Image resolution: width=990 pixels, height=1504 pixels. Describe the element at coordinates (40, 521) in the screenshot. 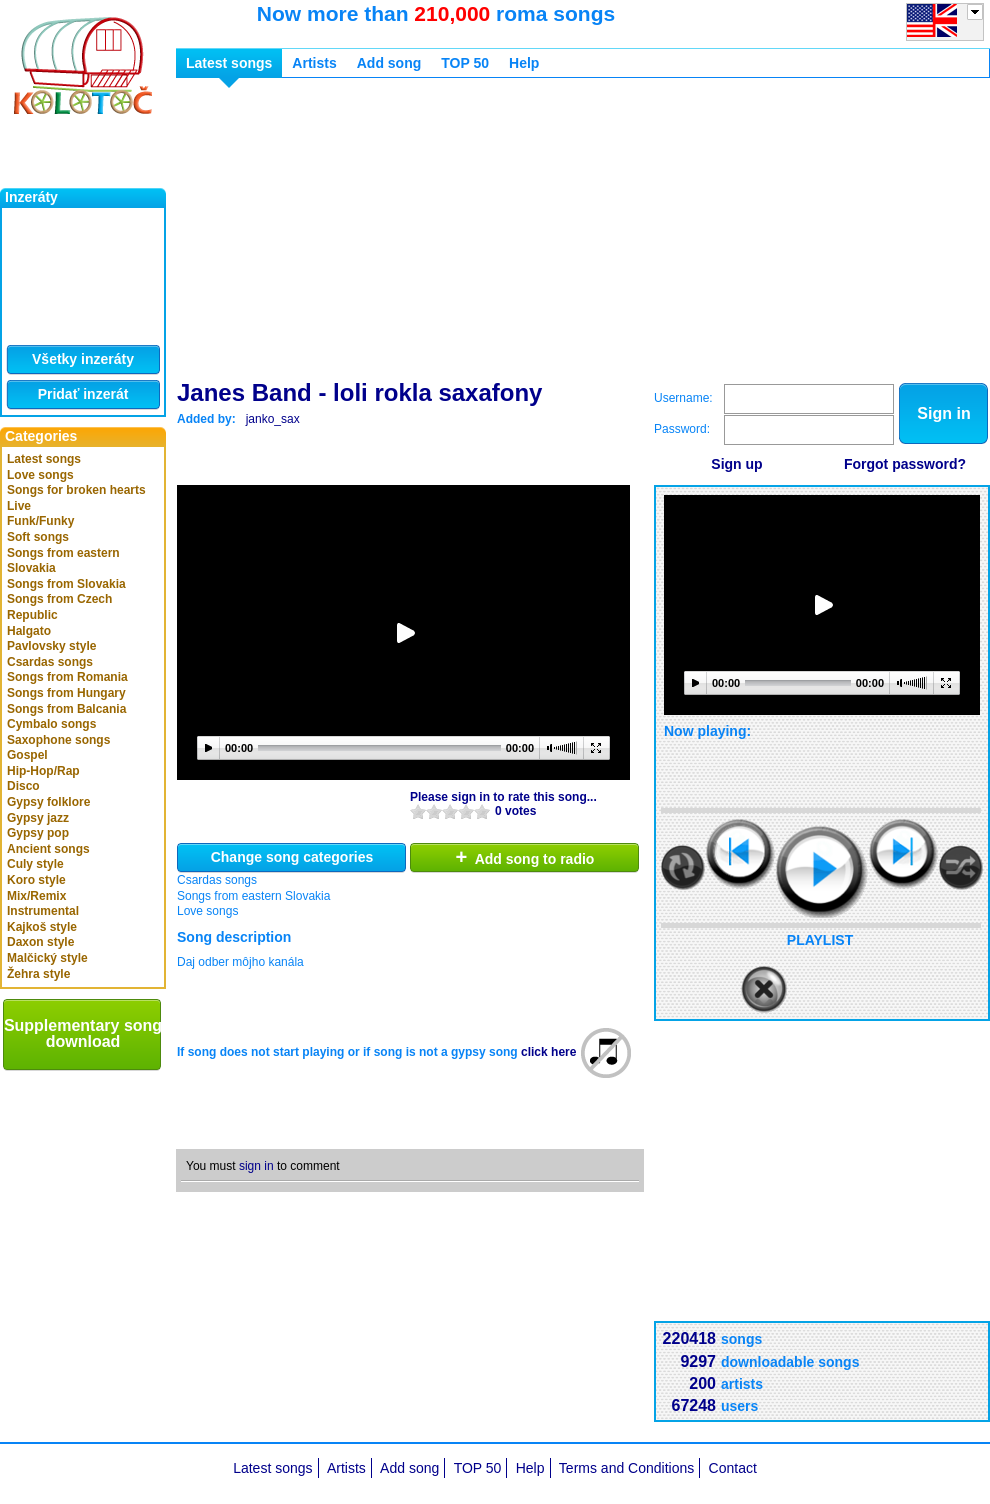

I see `Funk/Funky` at that location.